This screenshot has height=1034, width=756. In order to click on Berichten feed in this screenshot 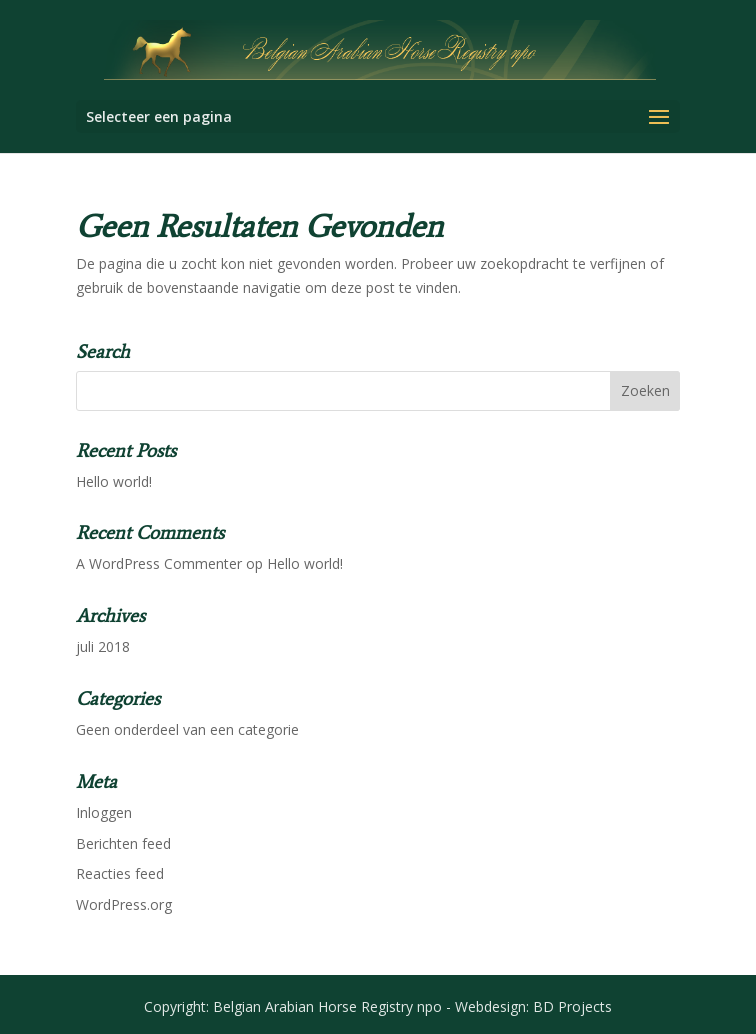, I will do `click(123, 843)`.